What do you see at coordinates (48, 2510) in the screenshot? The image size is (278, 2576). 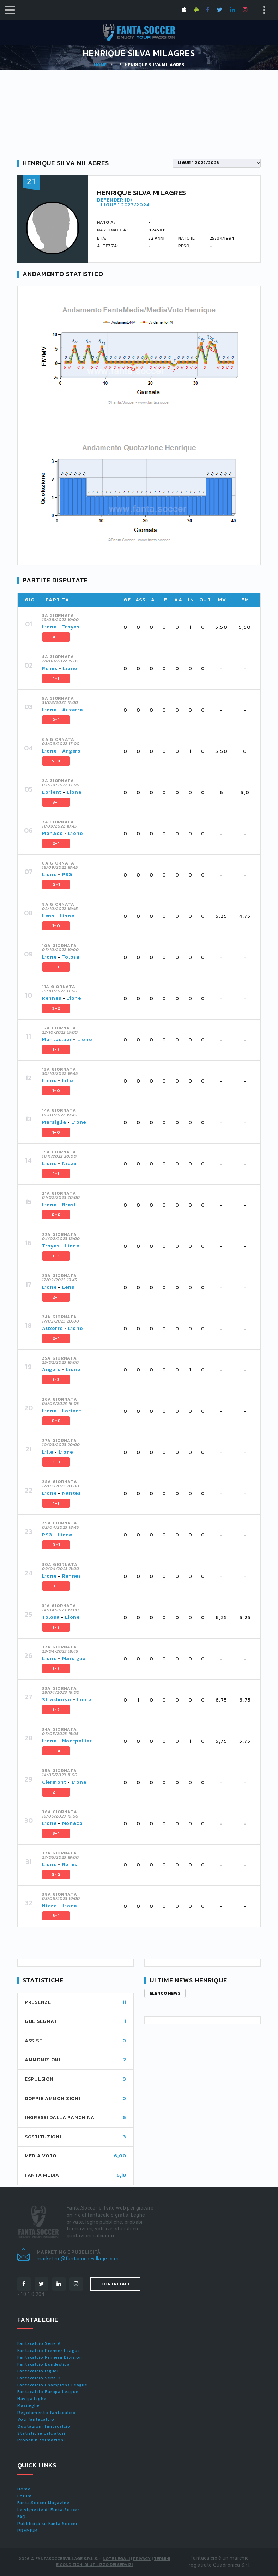 I see `Le vignette di Fanta.Soccer` at bounding box center [48, 2510].